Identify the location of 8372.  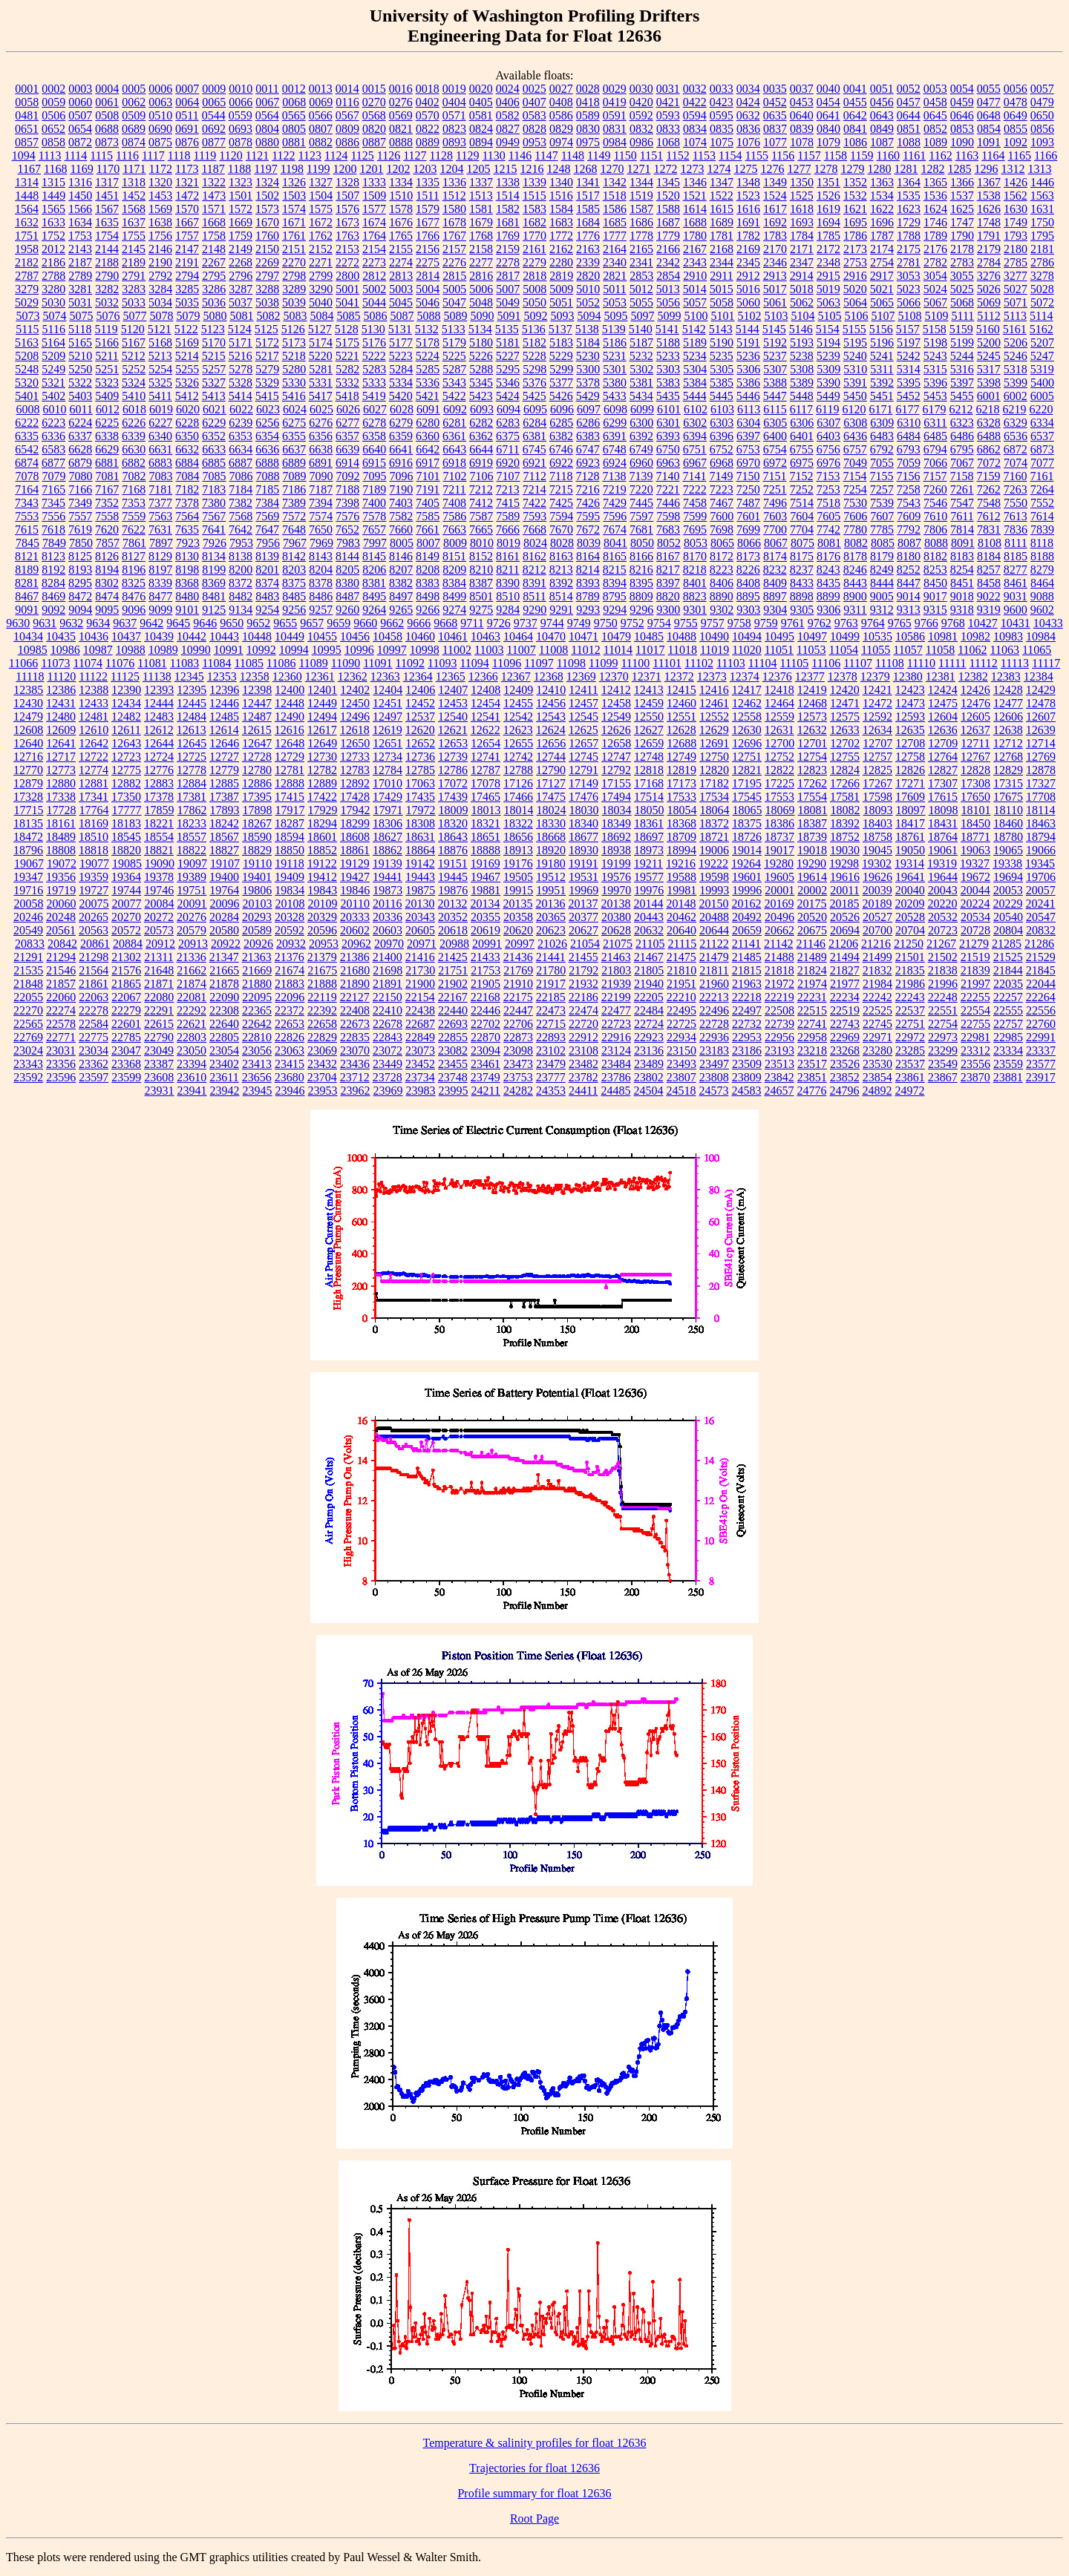
(240, 583).